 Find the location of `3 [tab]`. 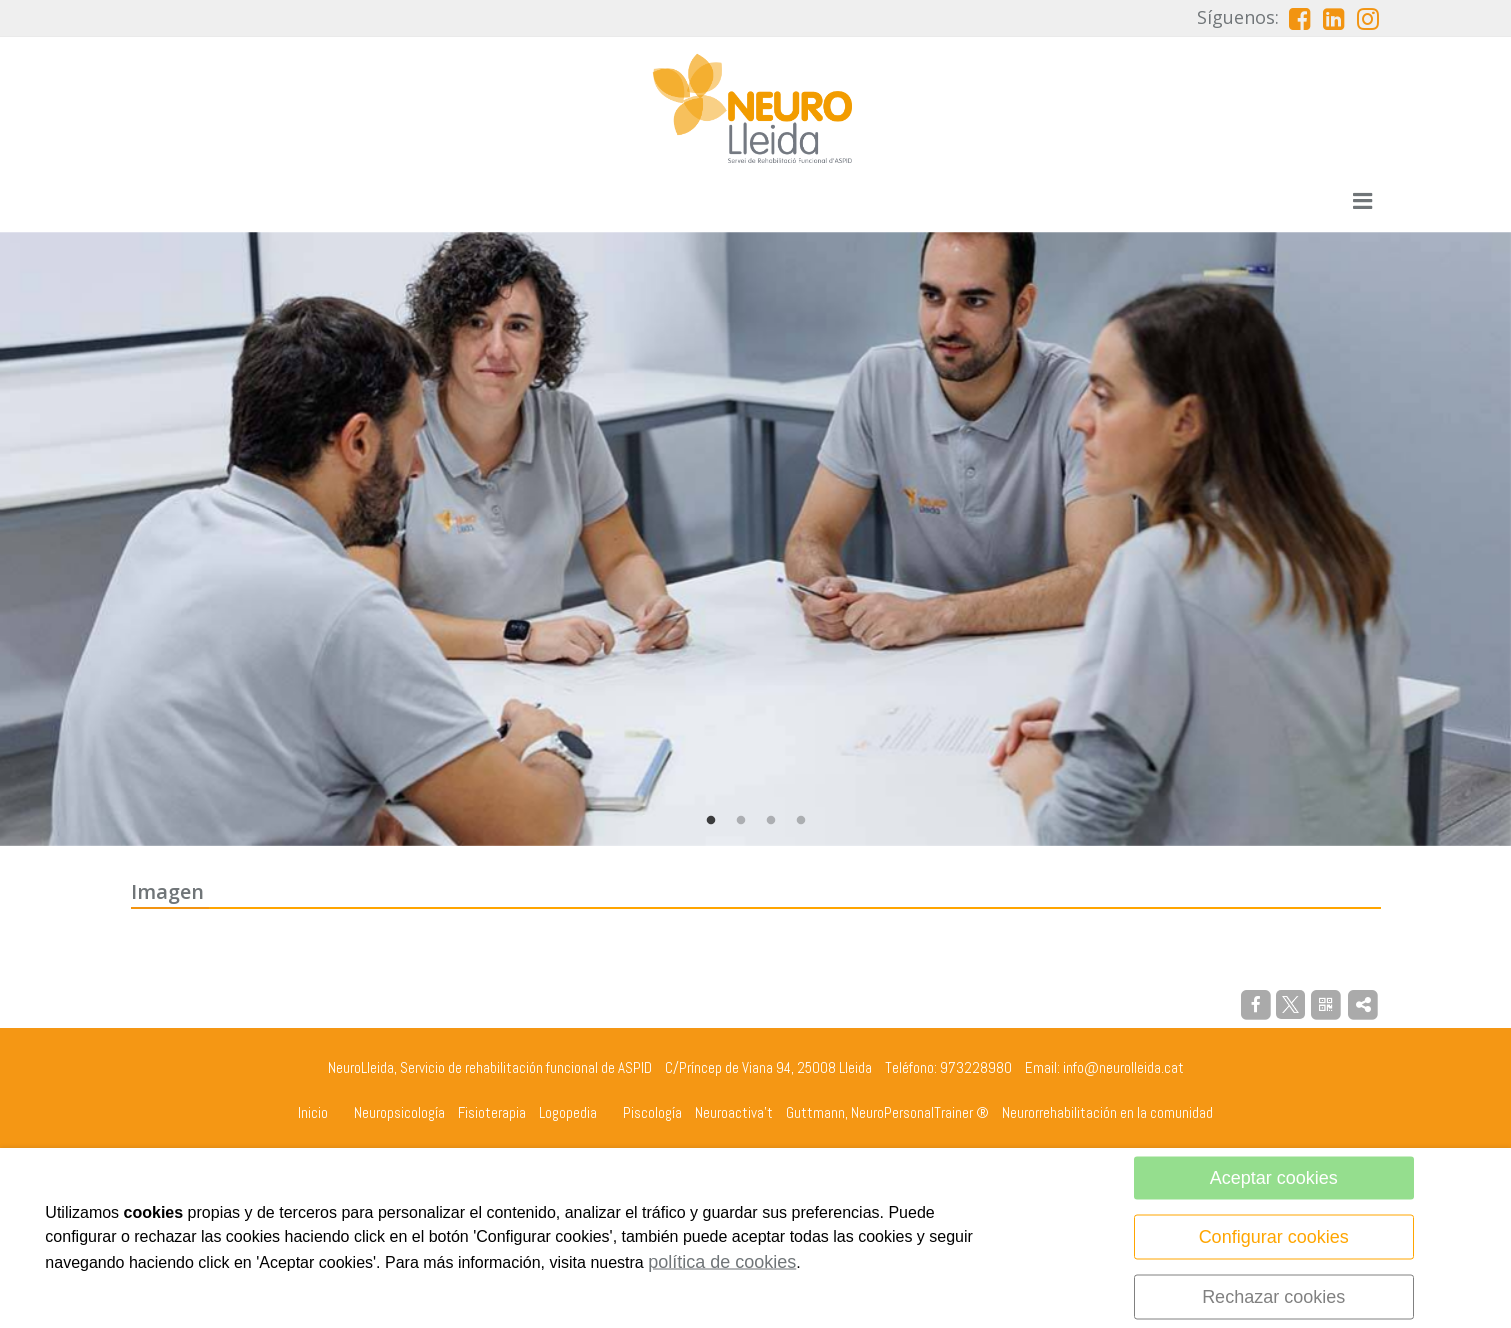

3 [tab] is located at coordinates (771, 821).